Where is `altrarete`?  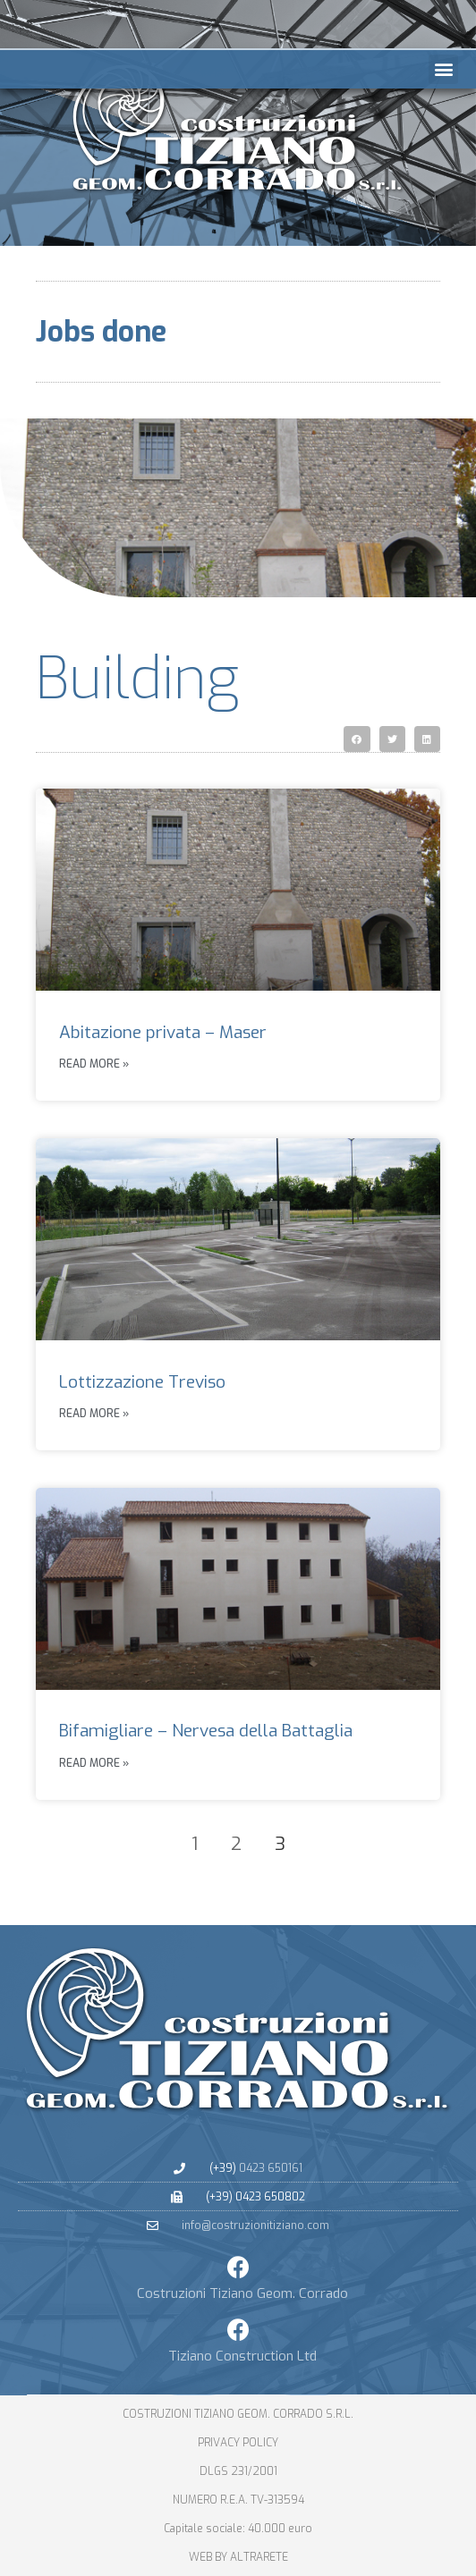 altrarete is located at coordinates (259, 2557).